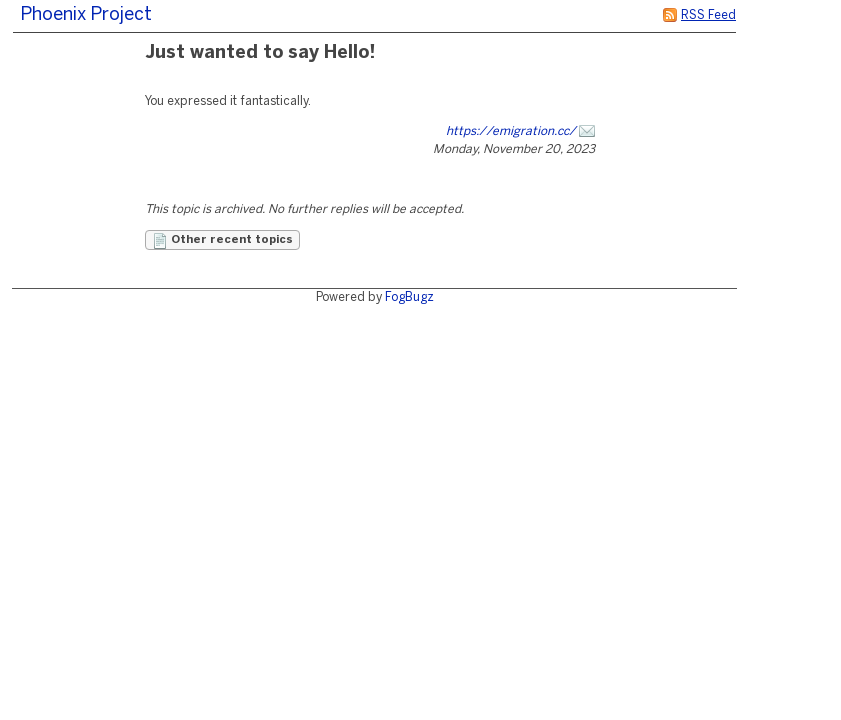 The height and width of the screenshot is (720, 841). Describe the element at coordinates (511, 131) in the screenshot. I see `https://emigration.cc/` at that location.